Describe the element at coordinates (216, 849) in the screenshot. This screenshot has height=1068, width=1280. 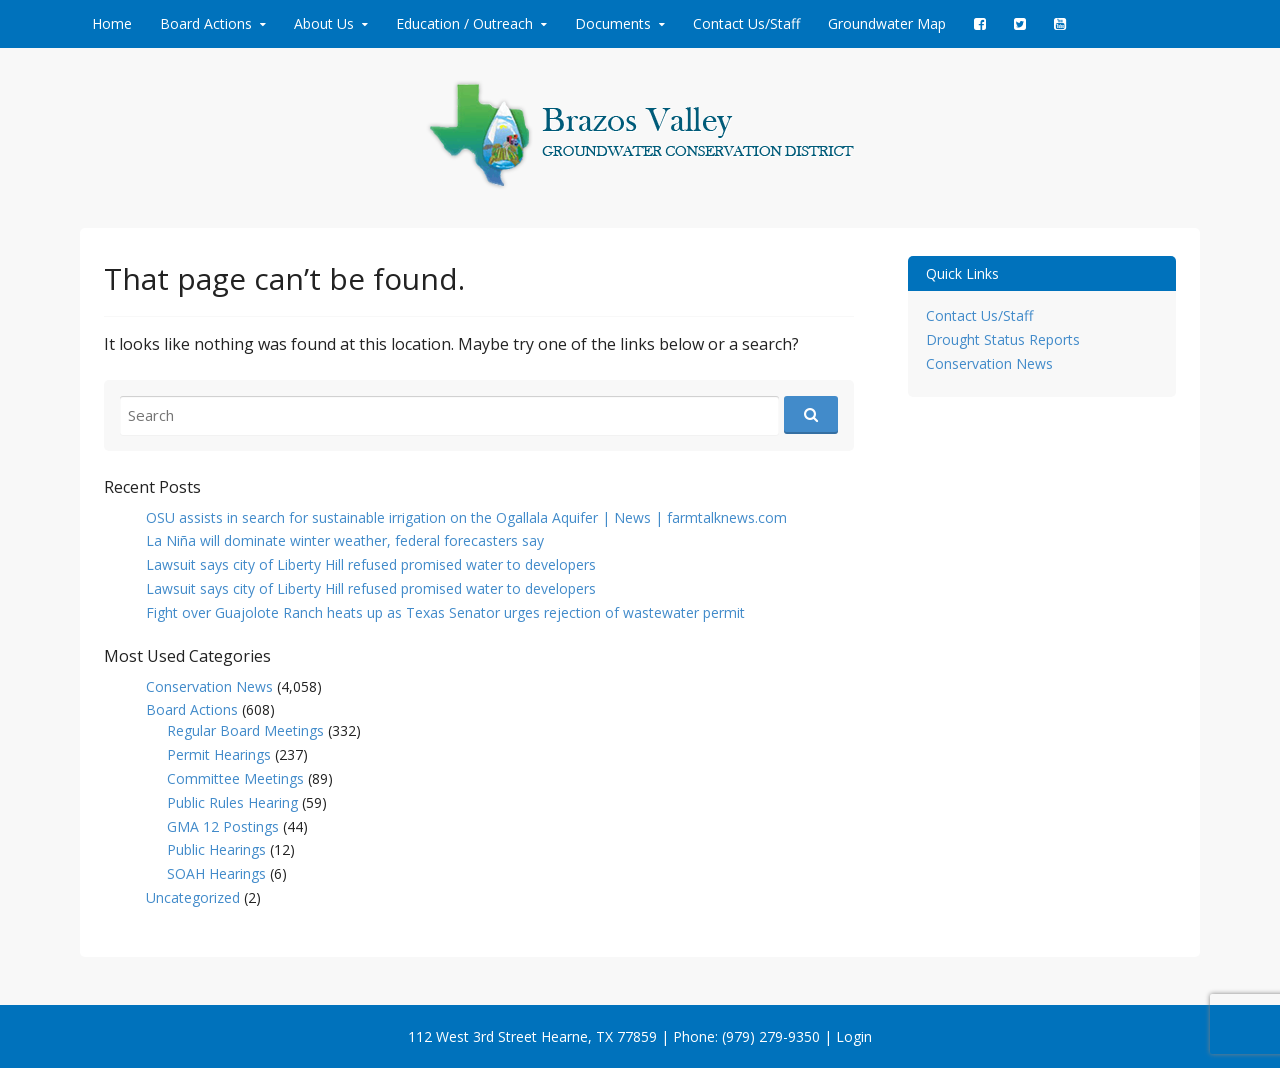
I see `Public Hearings` at that location.